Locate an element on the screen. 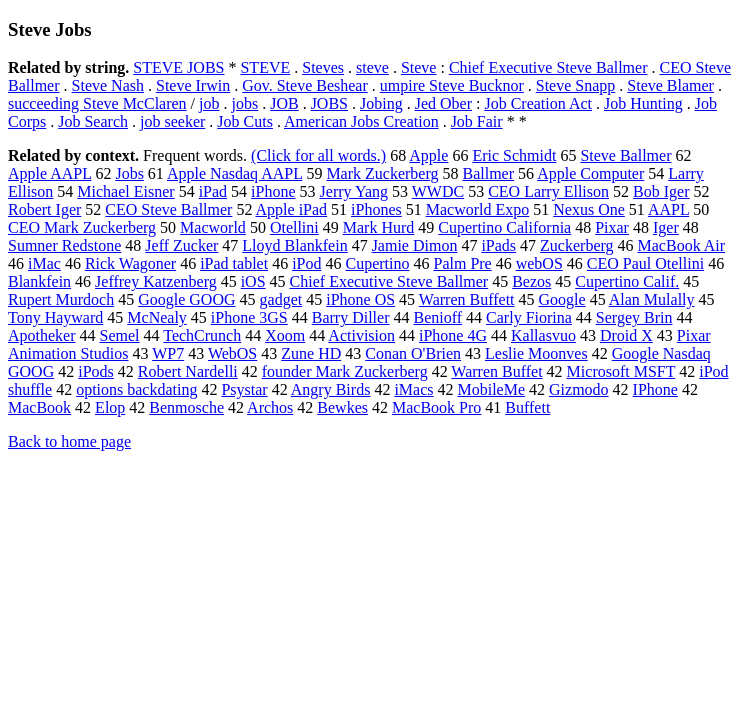  Google is located at coordinates (562, 299).